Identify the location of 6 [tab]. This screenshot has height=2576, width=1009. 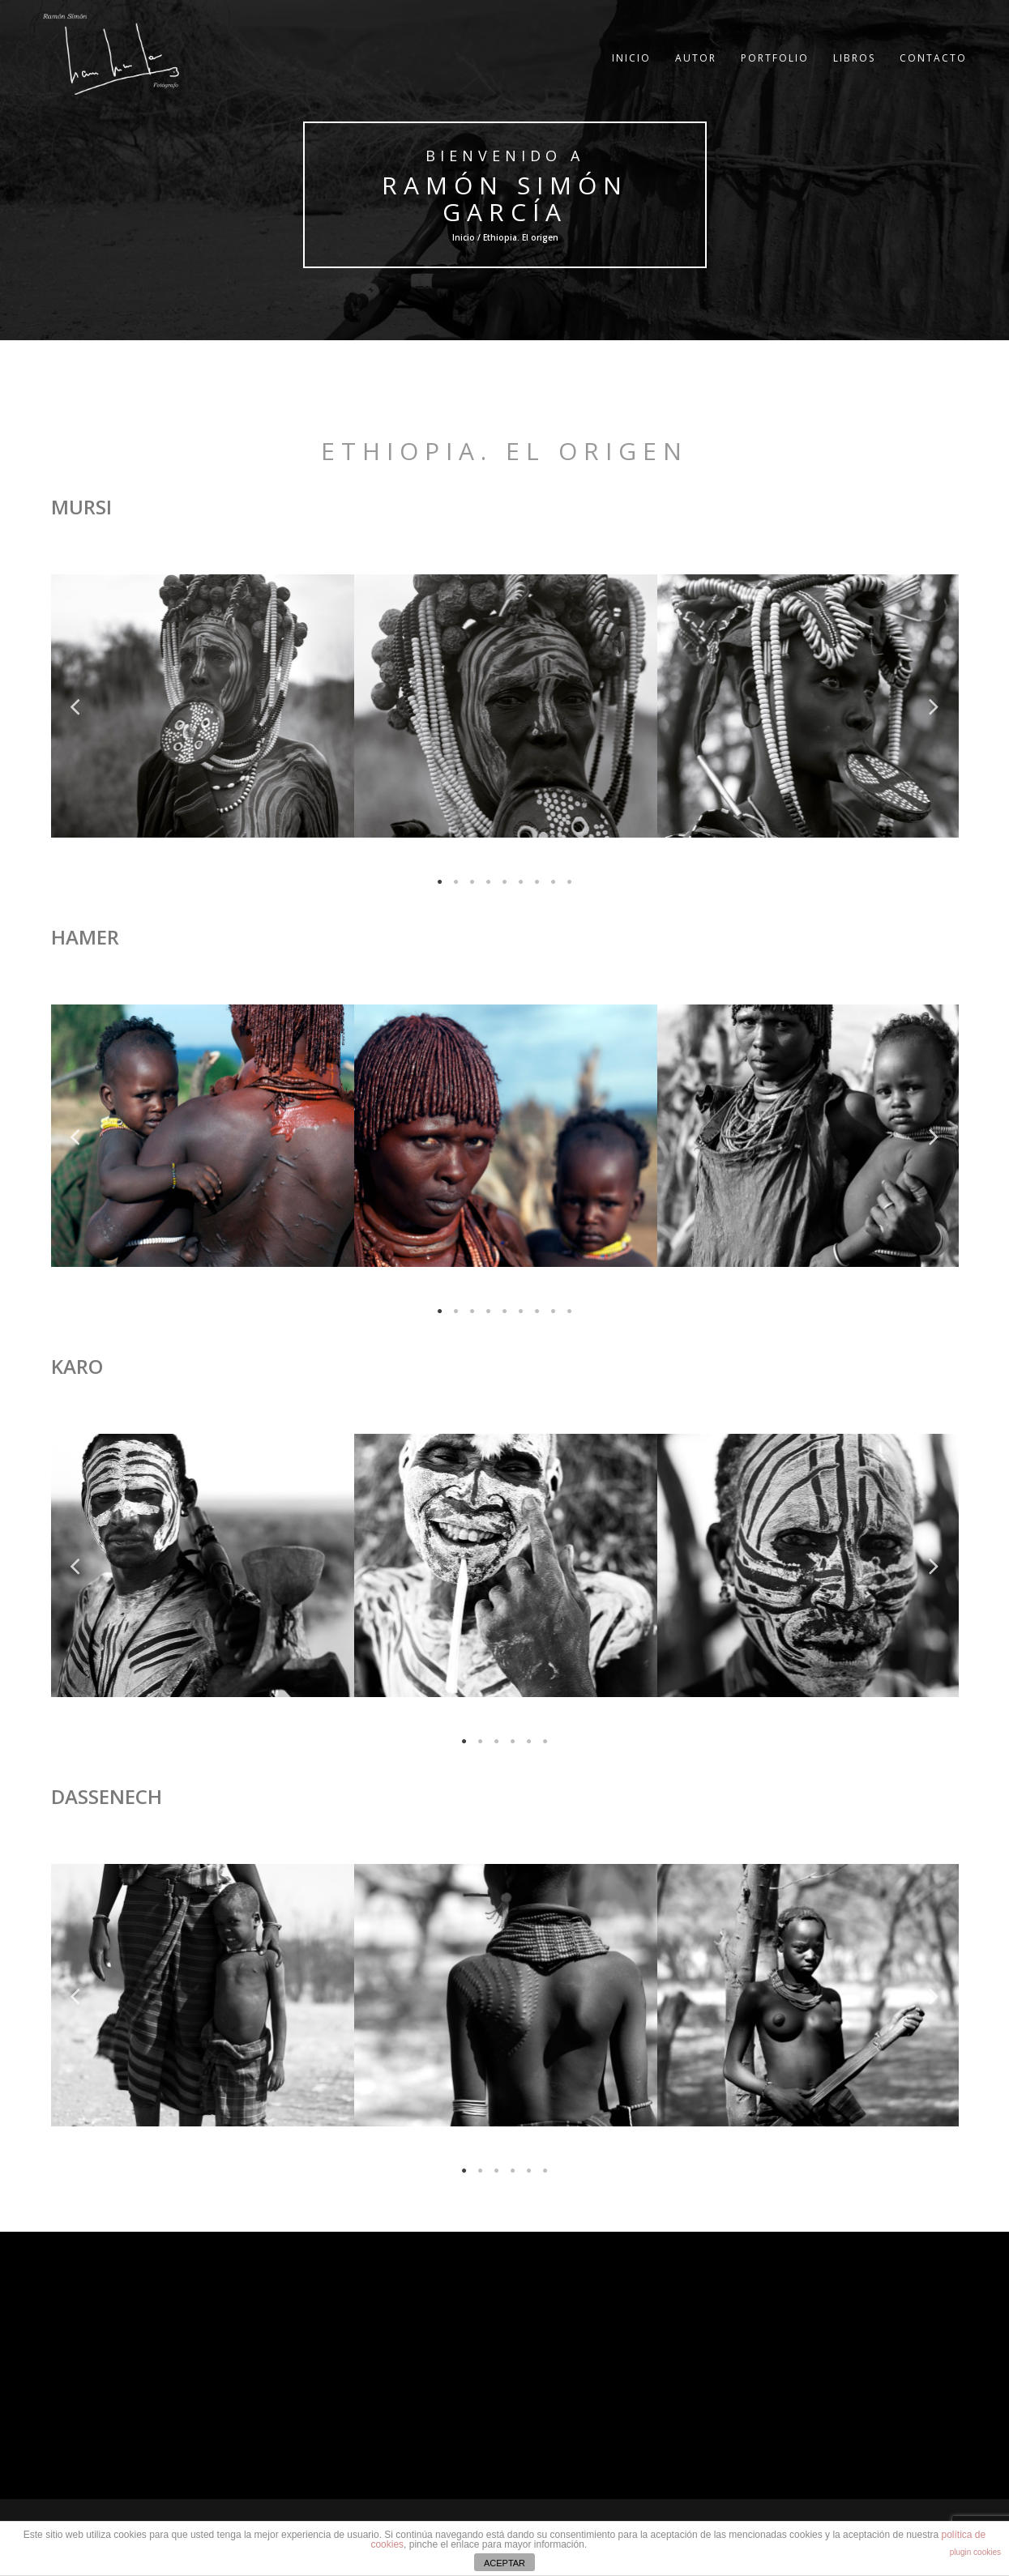
(521, 882).